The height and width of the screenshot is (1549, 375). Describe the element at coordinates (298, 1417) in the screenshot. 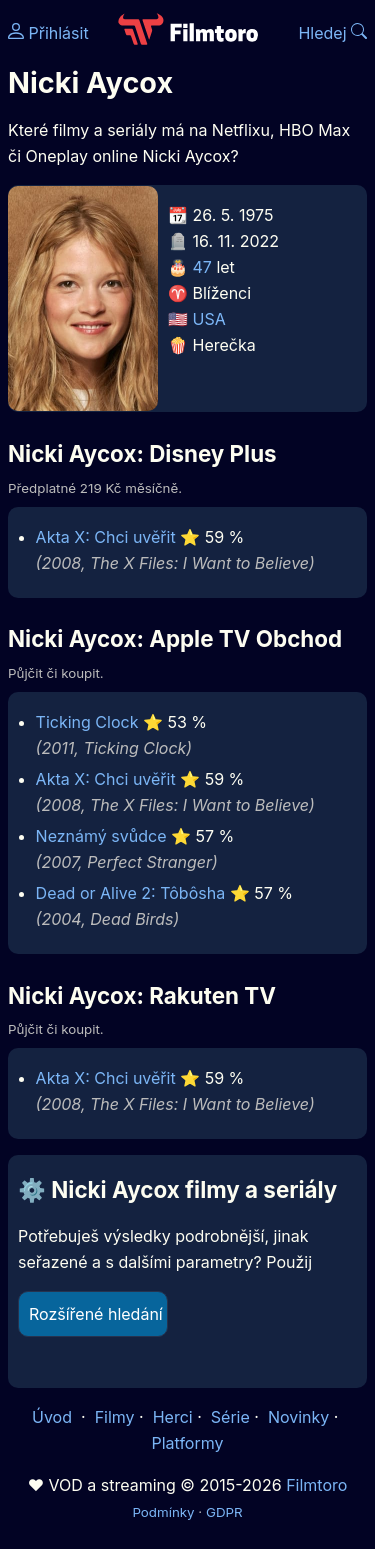

I see `Novinky` at that location.